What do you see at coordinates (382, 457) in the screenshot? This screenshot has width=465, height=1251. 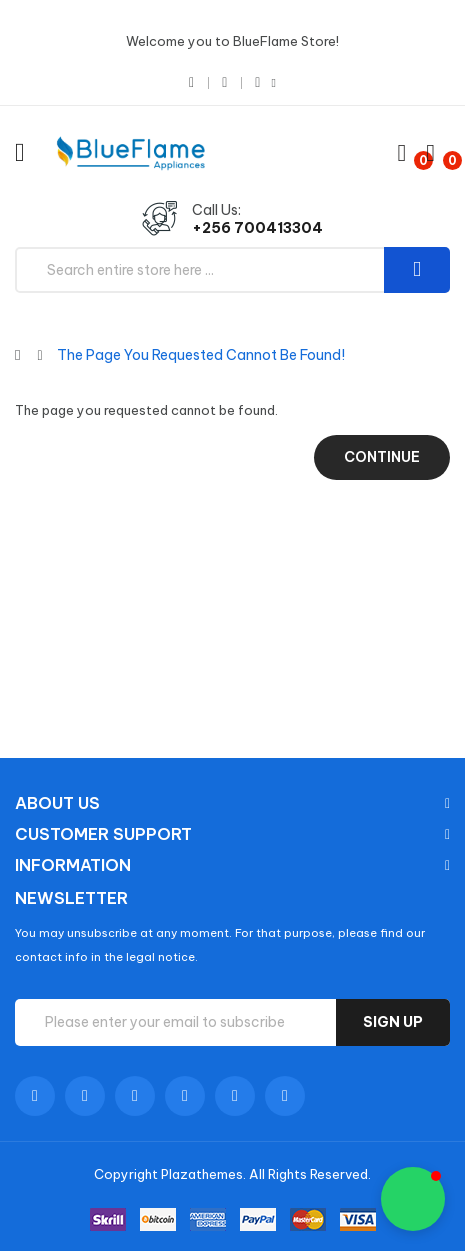 I see `Continue` at bounding box center [382, 457].